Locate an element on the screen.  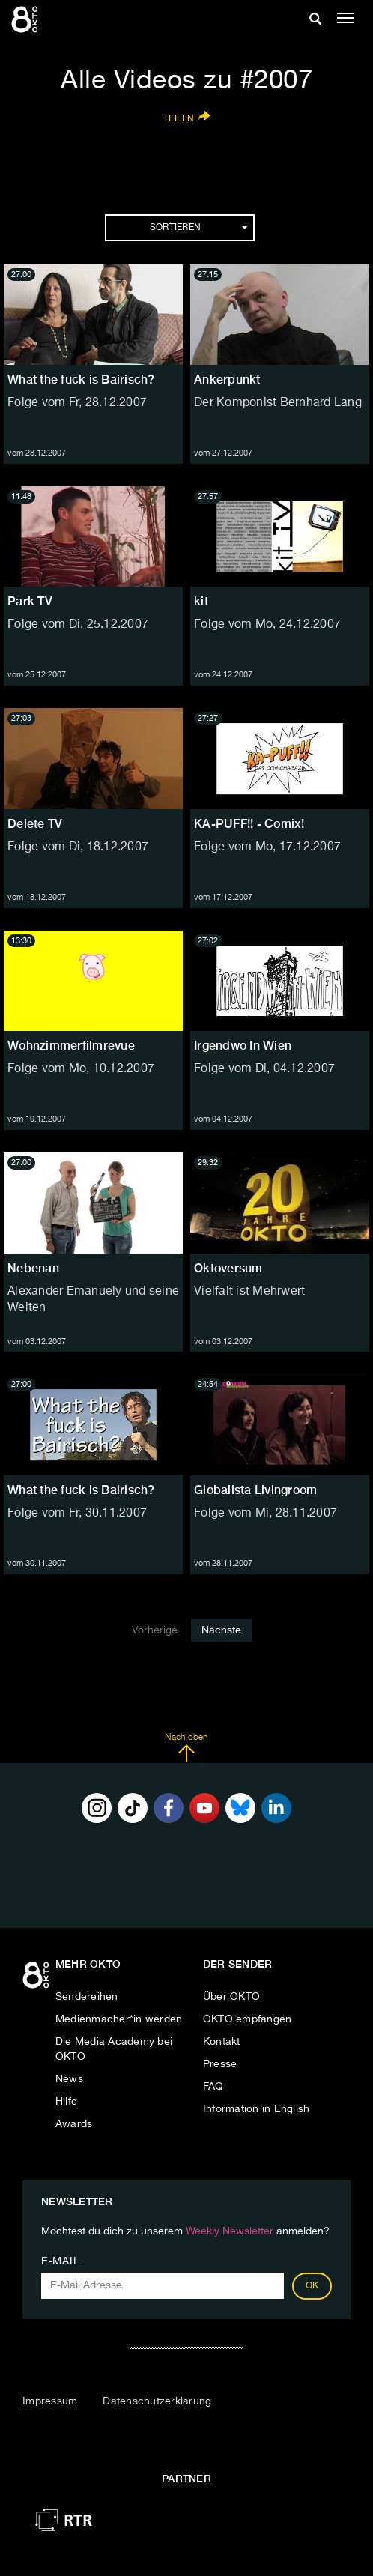
Wohnzimmerfilmrevue is located at coordinates (71, 1045).